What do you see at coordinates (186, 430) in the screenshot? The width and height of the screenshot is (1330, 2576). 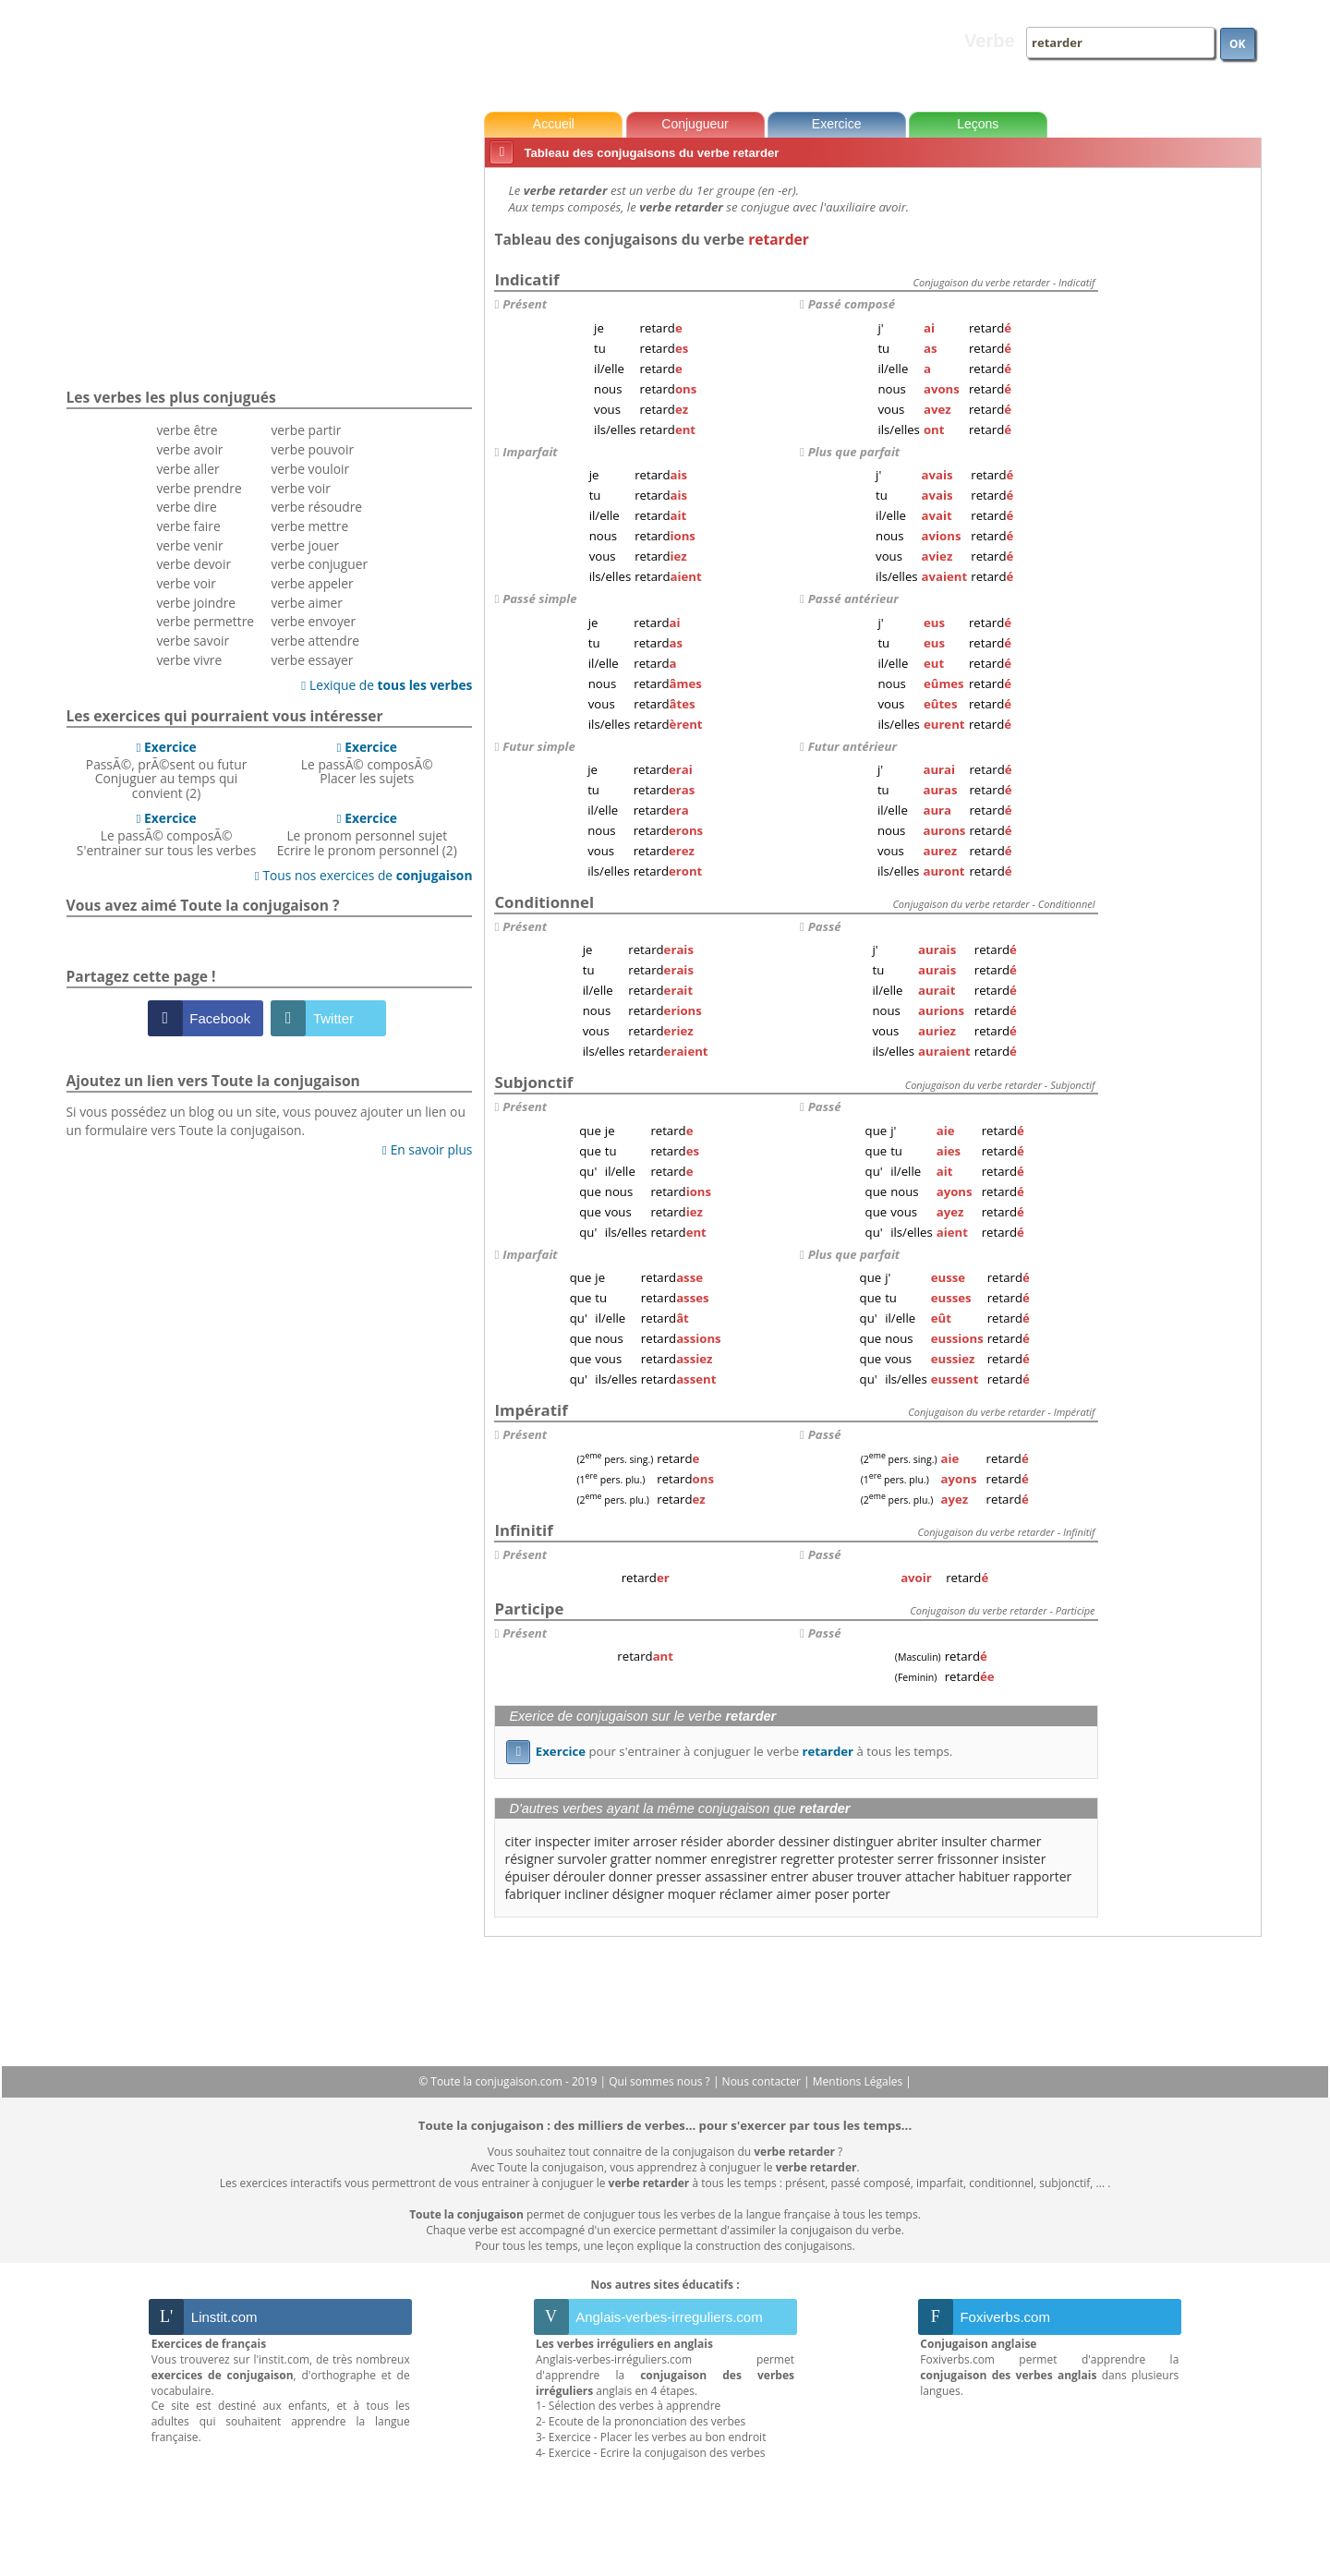 I see `verbe être` at bounding box center [186, 430].